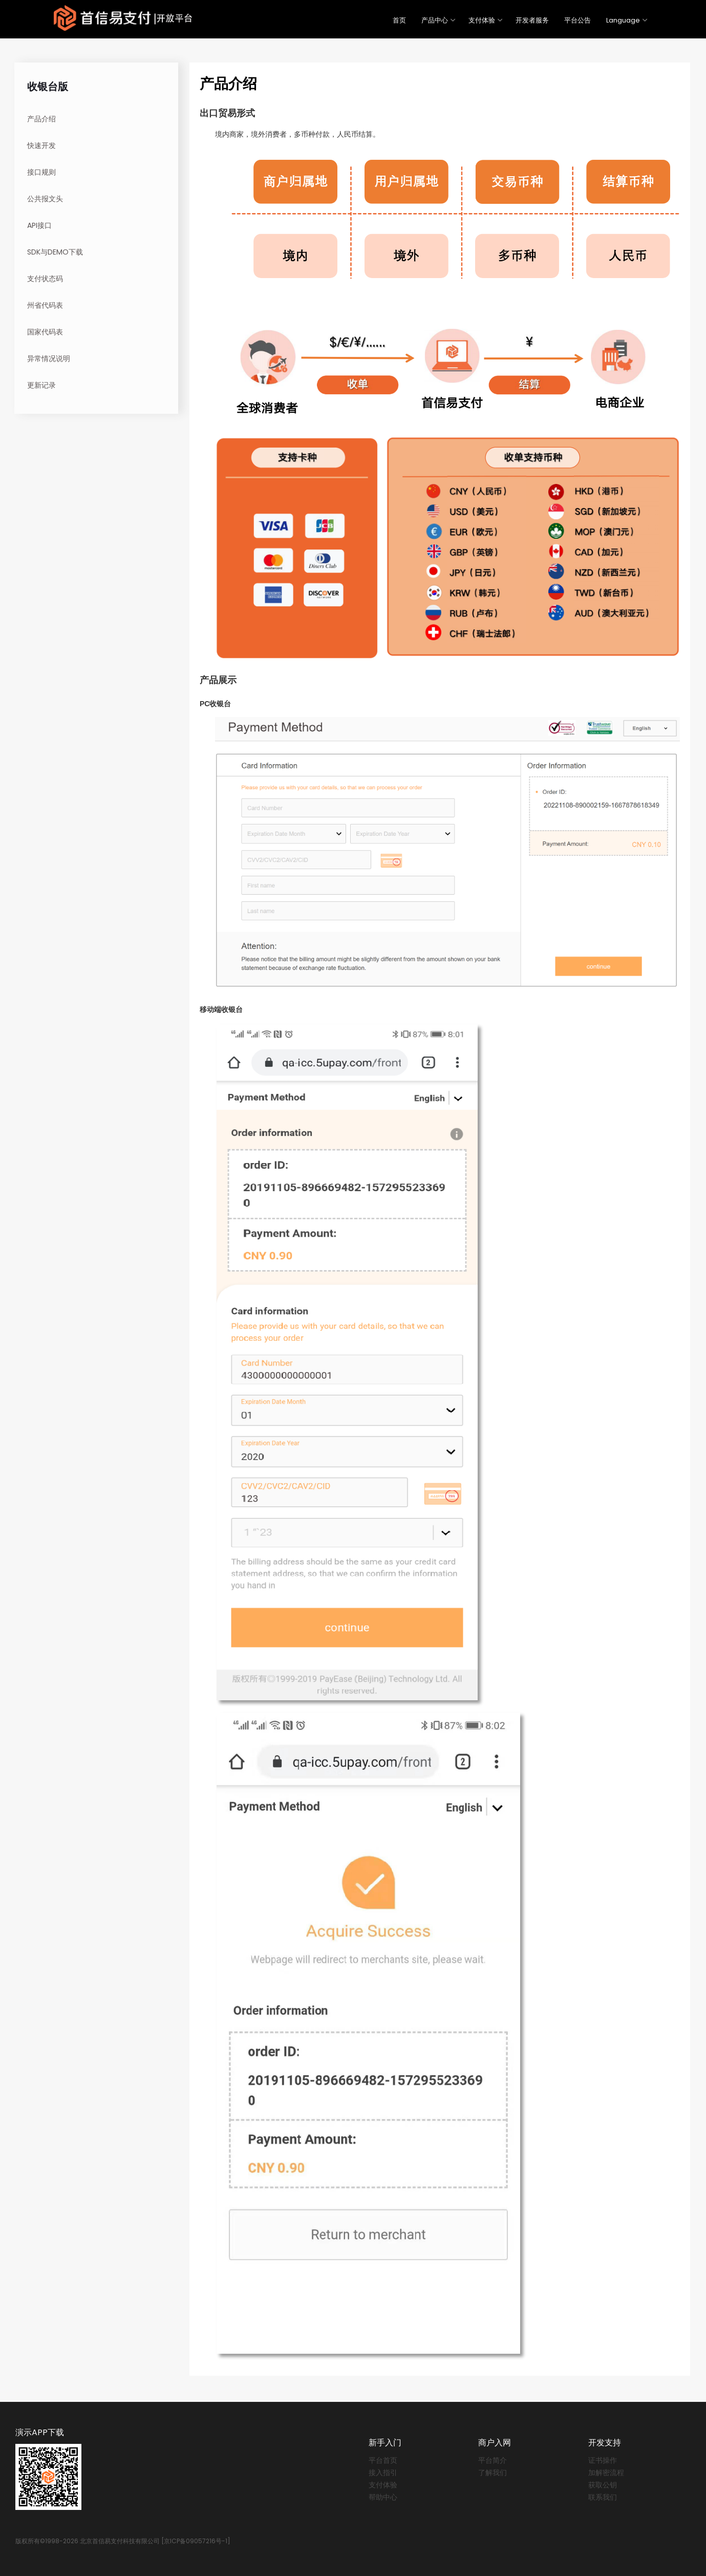 Image resolution: width=706 pixels, height=2576 pixels. What do you see at coordinates (383, 2497) in the screenshot?
I see `帮助中心` at bounding box center [383, 2497].